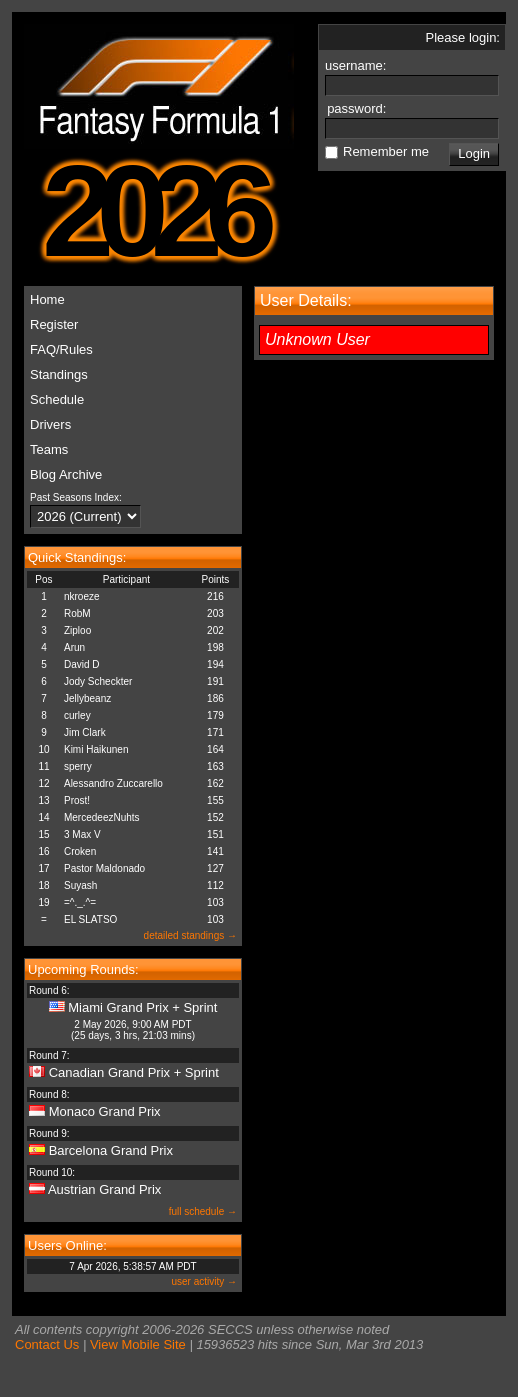 Image resolution: width=518 pixels, height=1397 pixels. I want to click on Barcelona Grand Prix, so click(111, 1150).